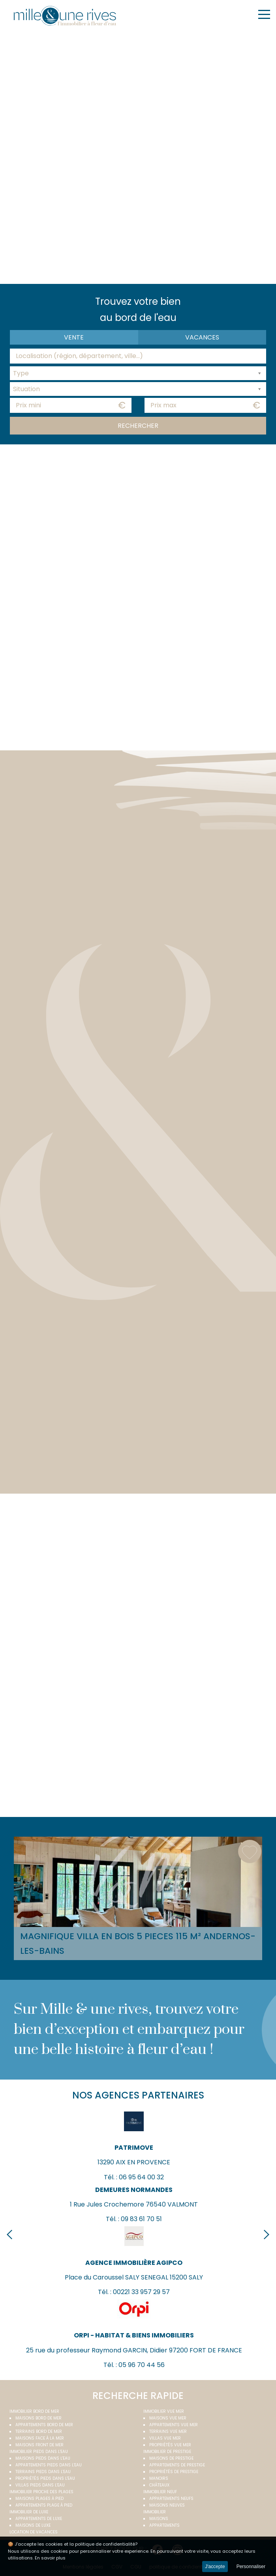 The image size is (276, 2576). I want to click on Immobilier bord de mer, so click(34, 2411).